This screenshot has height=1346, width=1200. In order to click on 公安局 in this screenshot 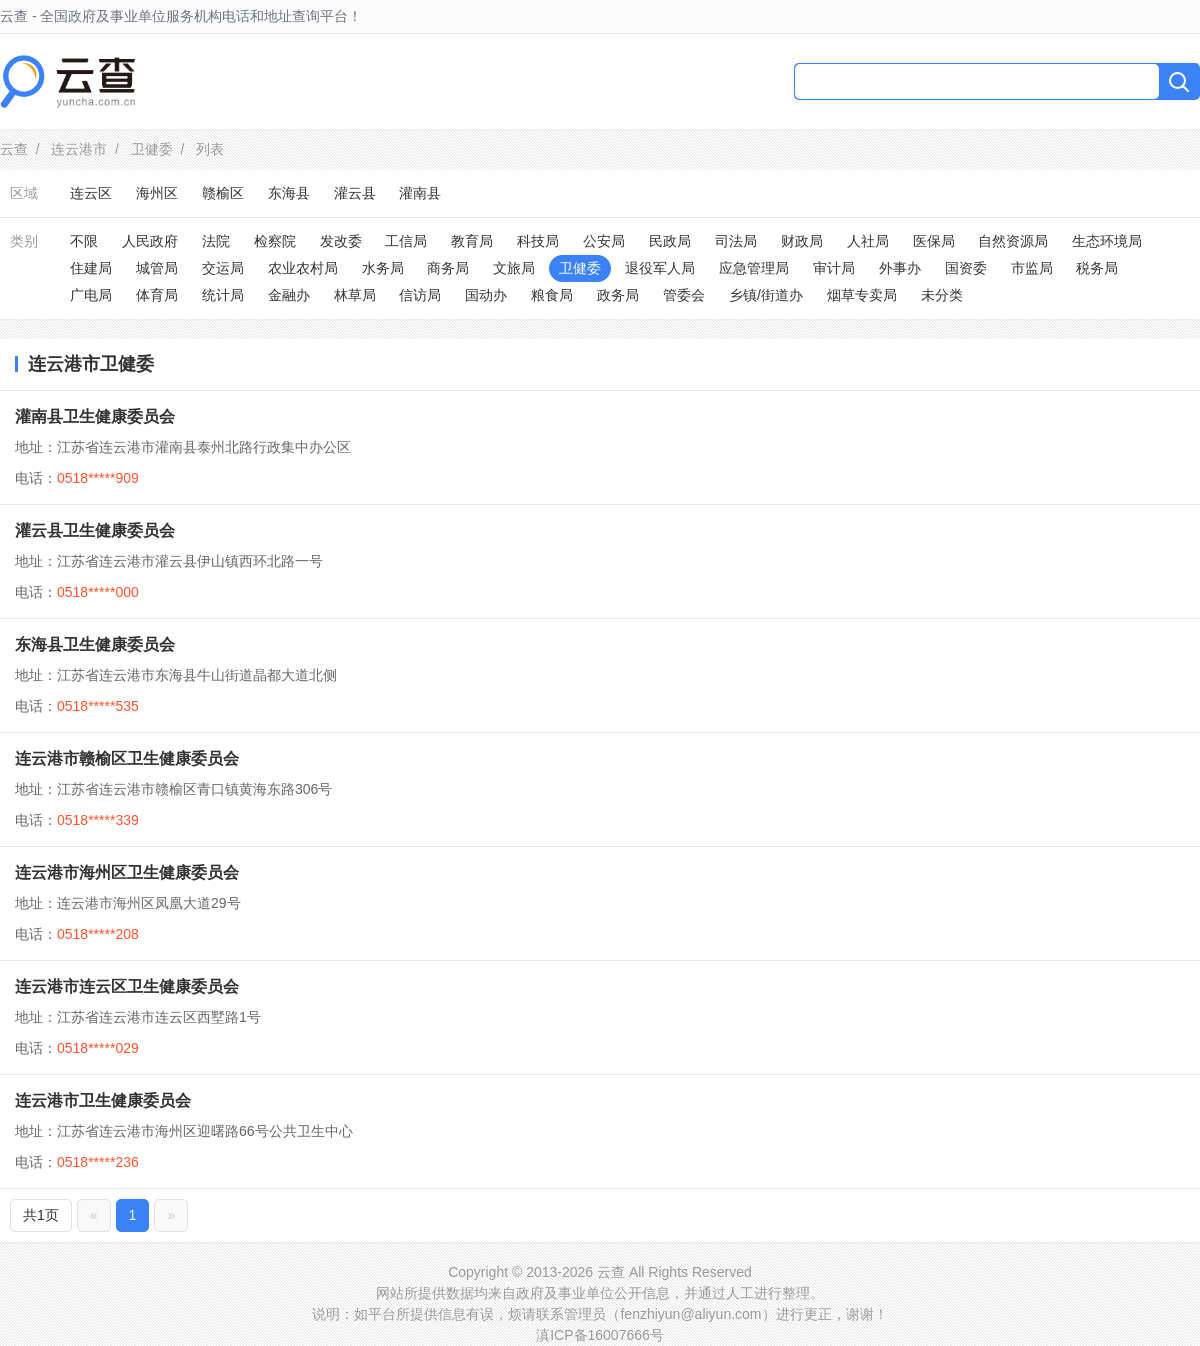, I will do `click(604, 241)`.